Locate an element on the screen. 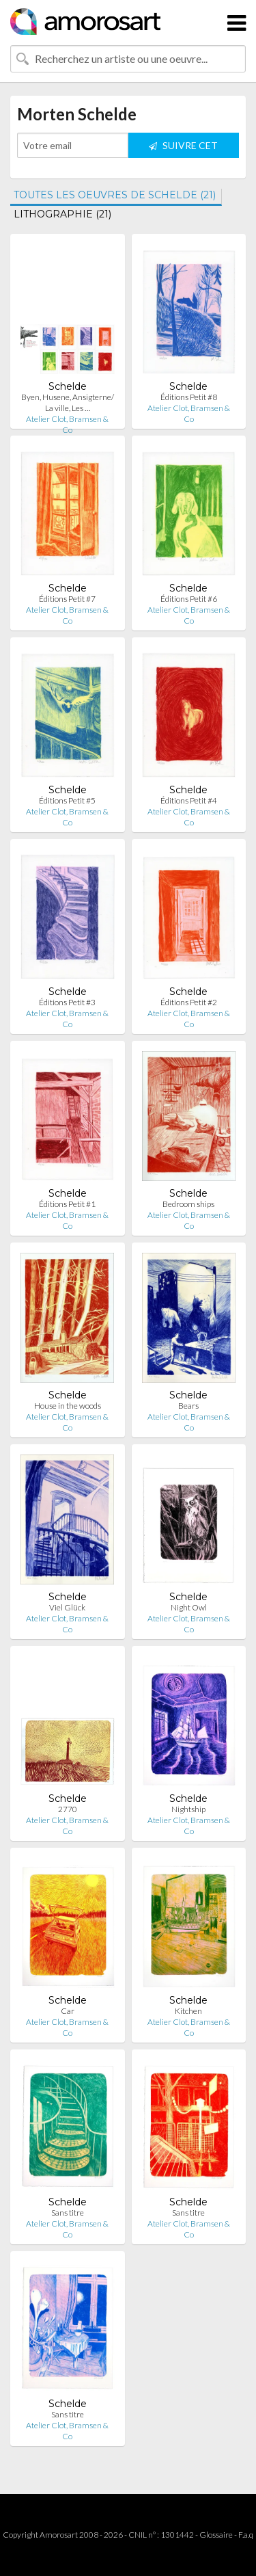  Éditions Petit #2 is located at coordinates (188, 1002).